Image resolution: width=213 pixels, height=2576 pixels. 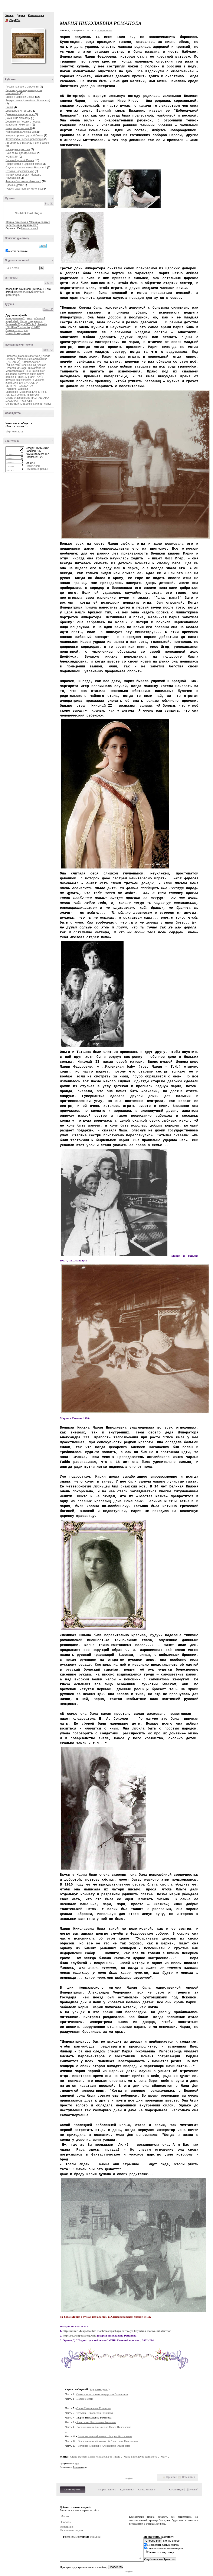 I want to click on Аватар OlgaFOV, so click(x=28, y=46).